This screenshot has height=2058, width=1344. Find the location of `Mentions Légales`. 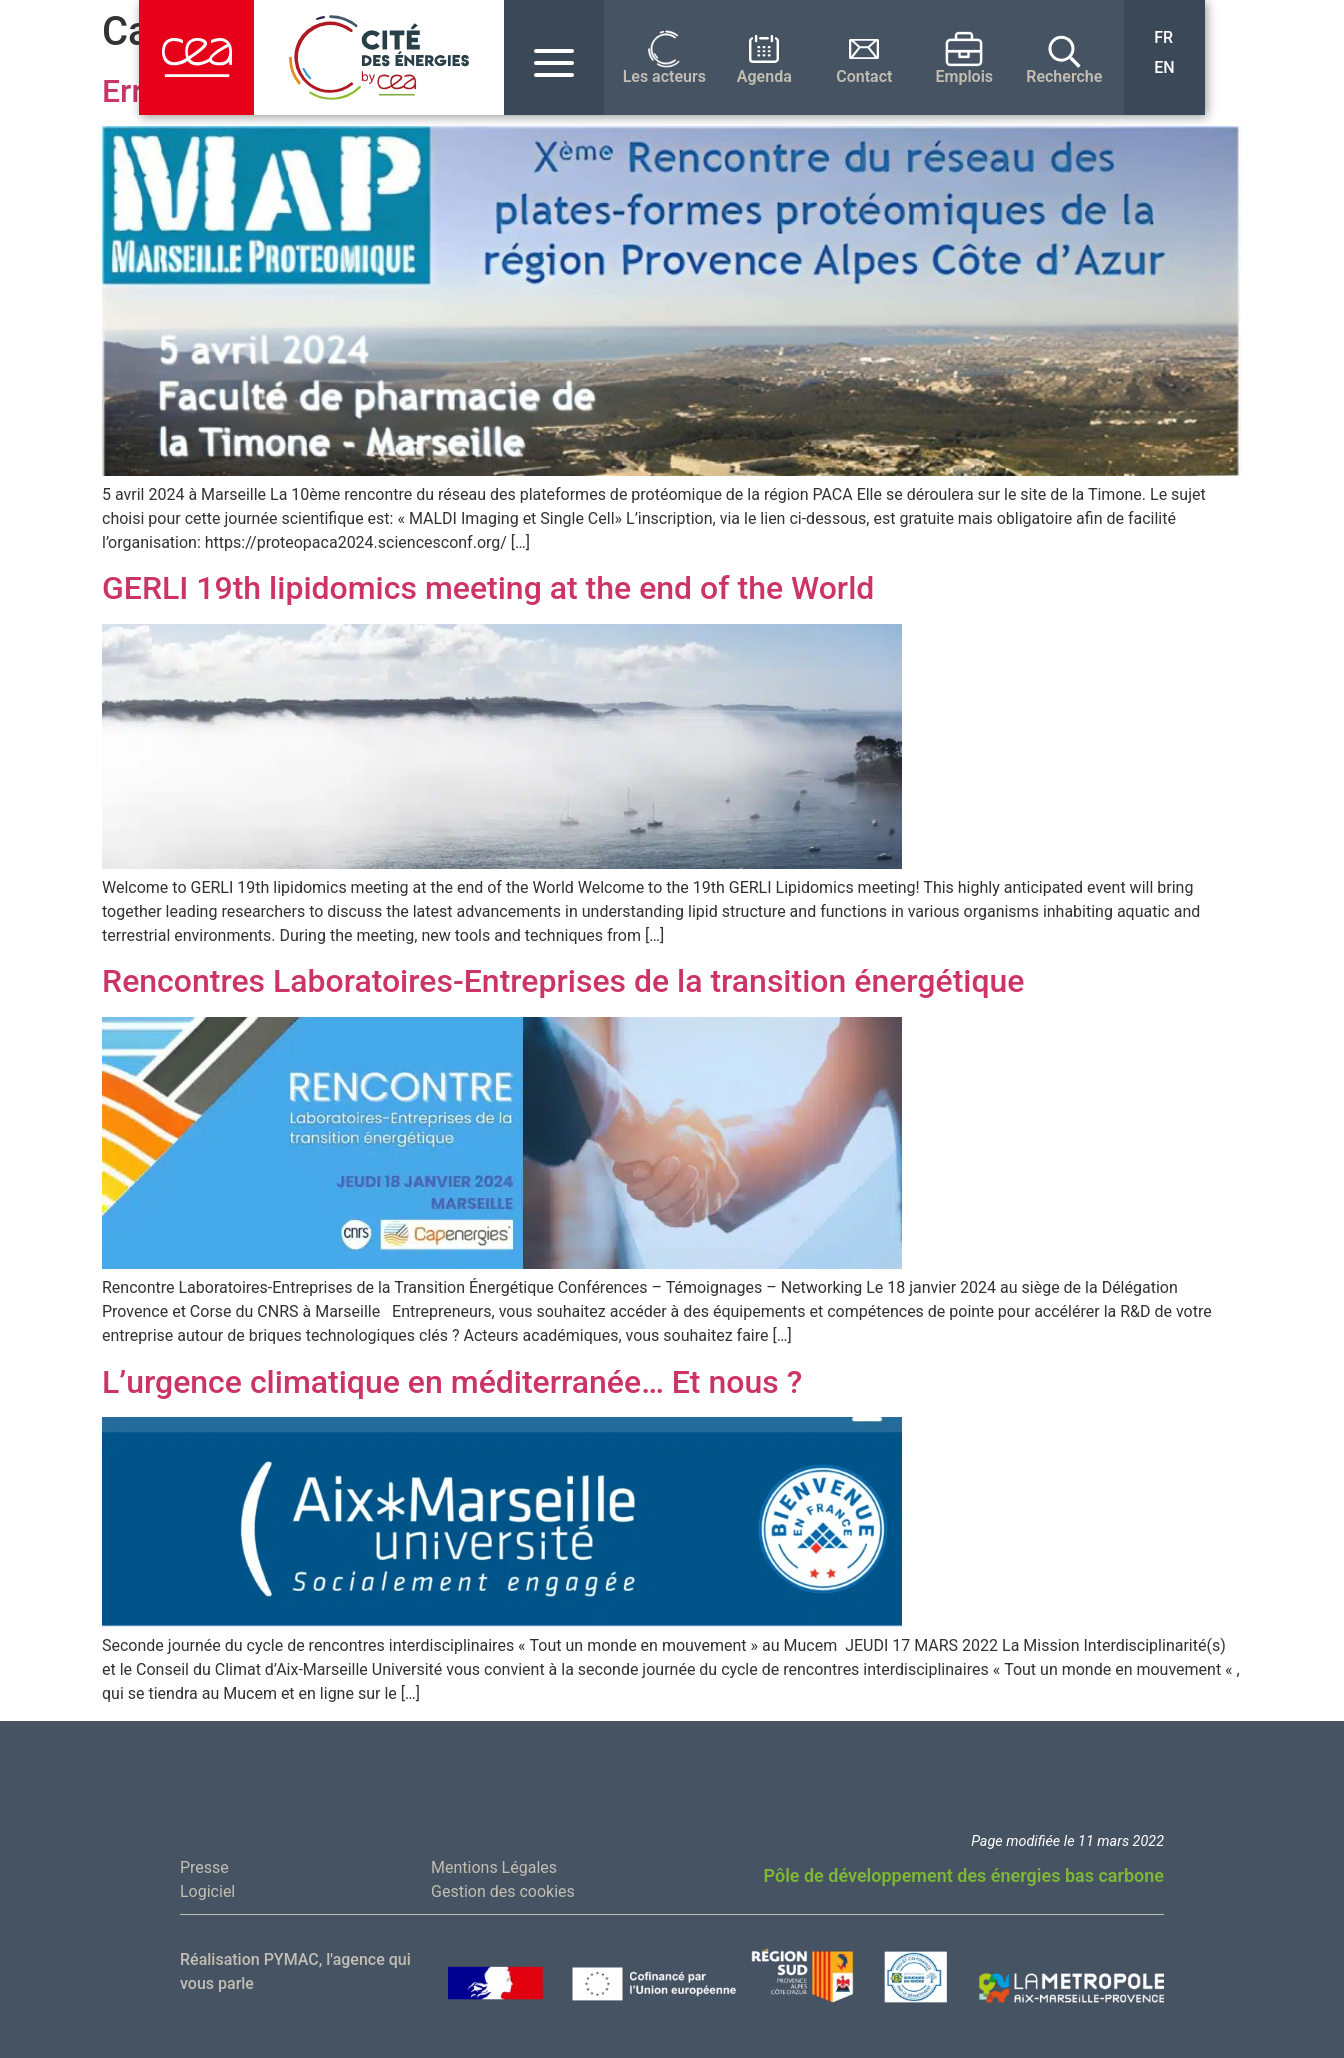

Mentions Légales is located at coordinates (494, 1867).